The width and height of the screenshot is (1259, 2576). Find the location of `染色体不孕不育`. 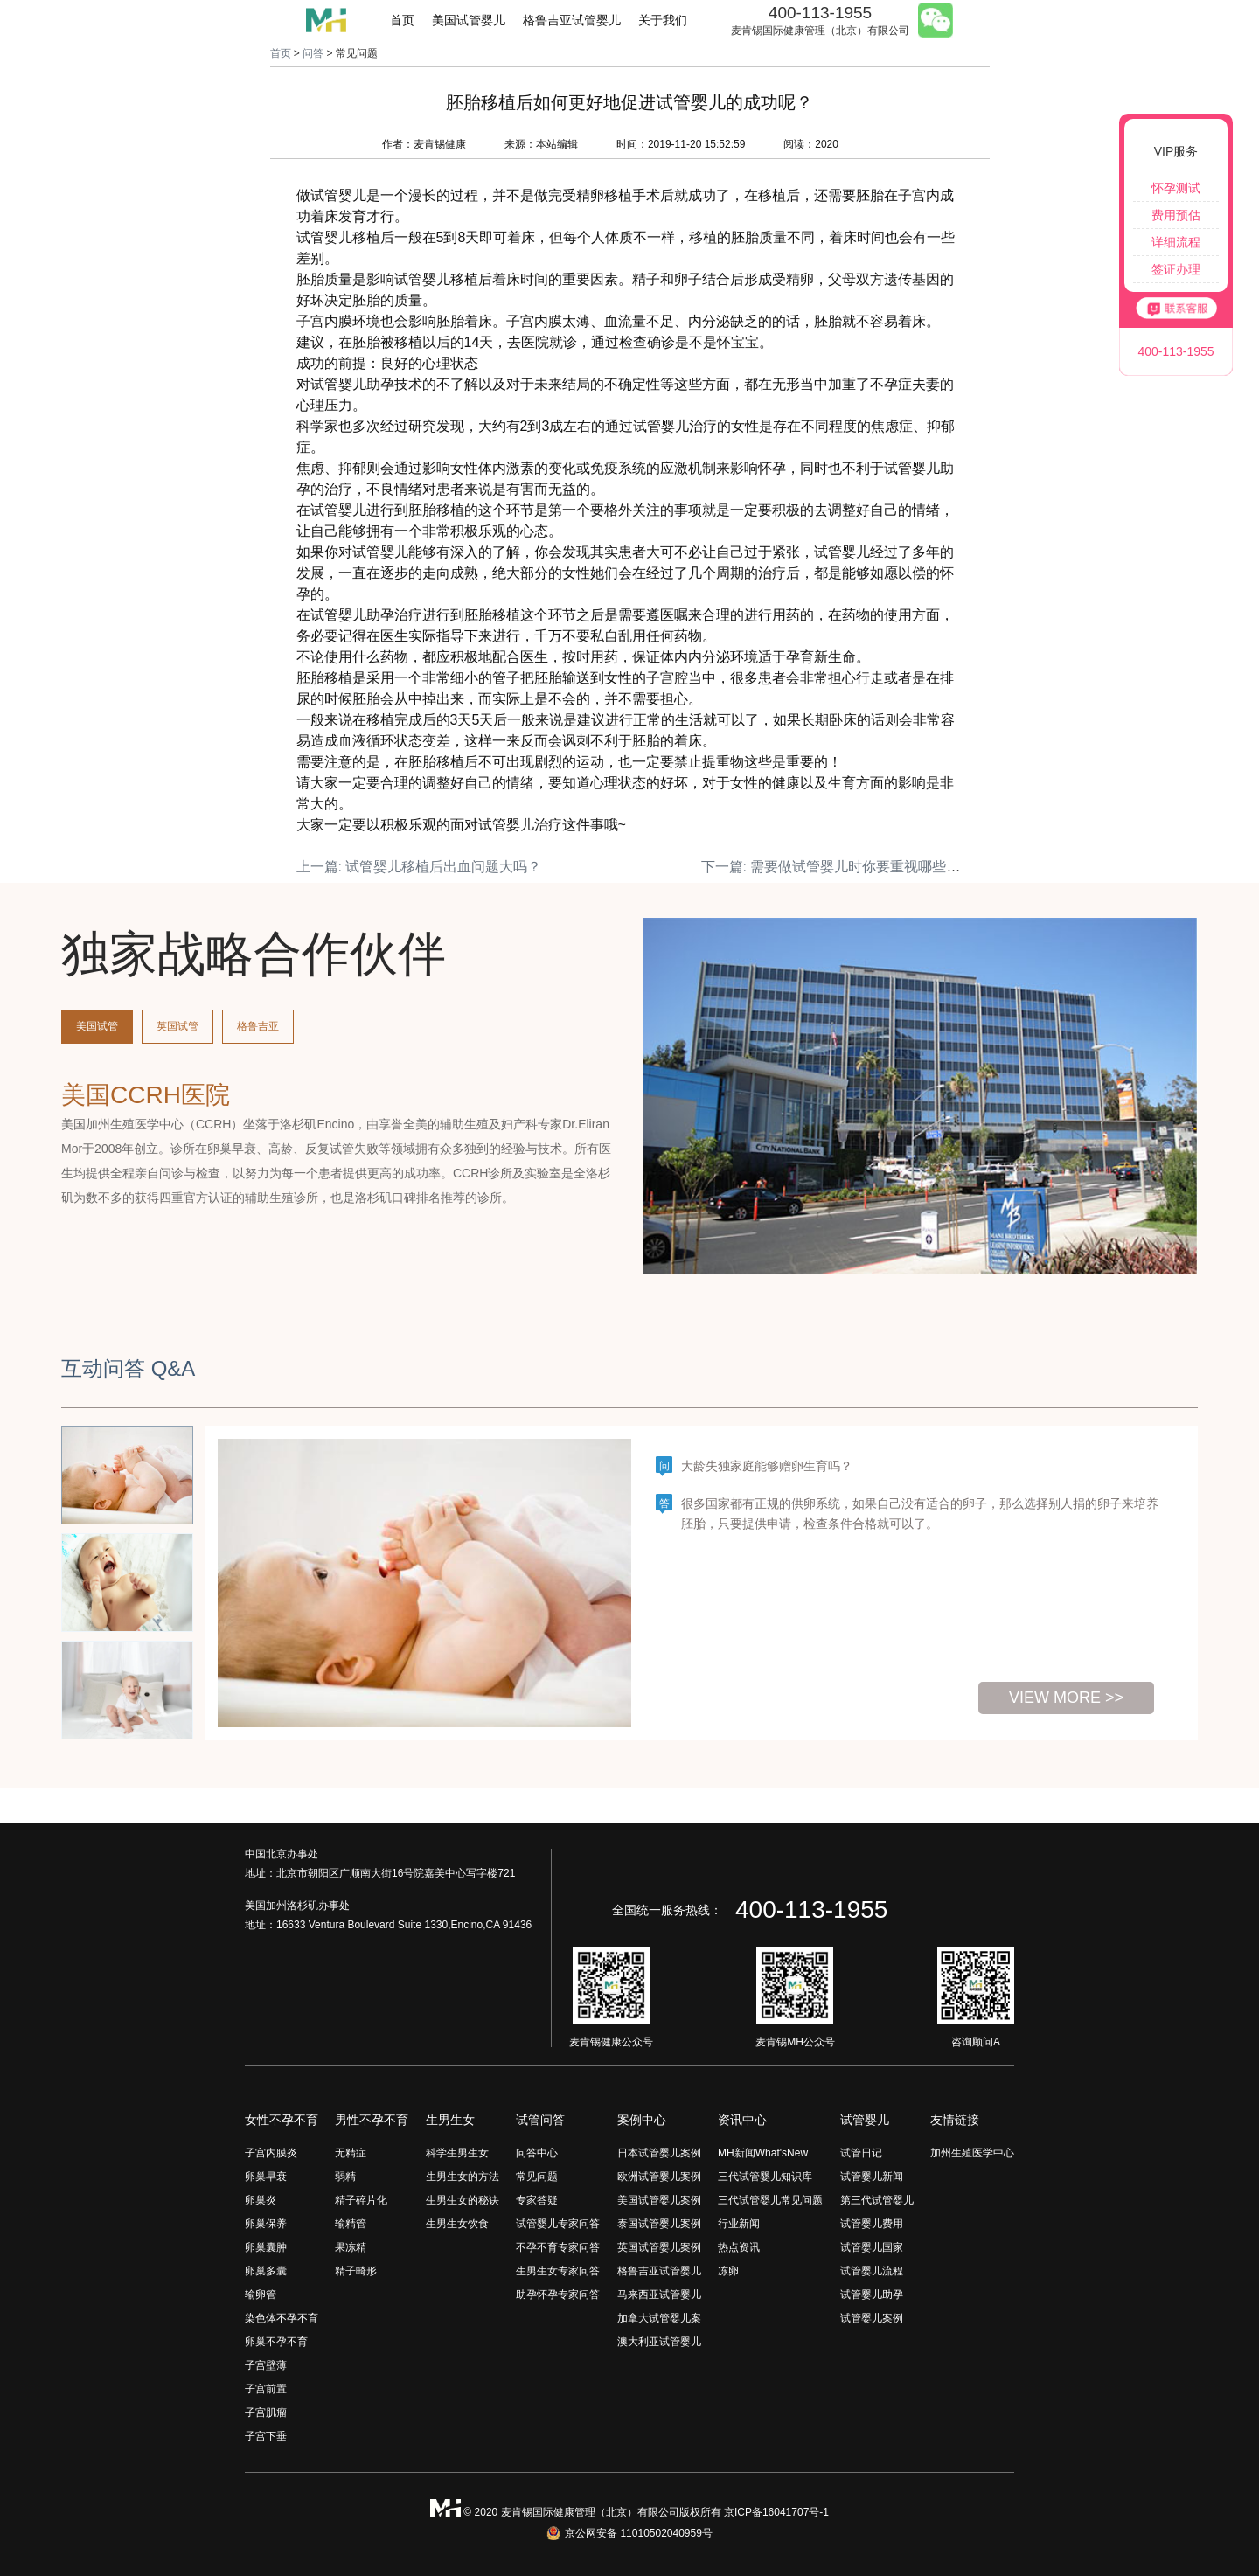

染色体不孕不育 is located at coordinates (281, 2318).